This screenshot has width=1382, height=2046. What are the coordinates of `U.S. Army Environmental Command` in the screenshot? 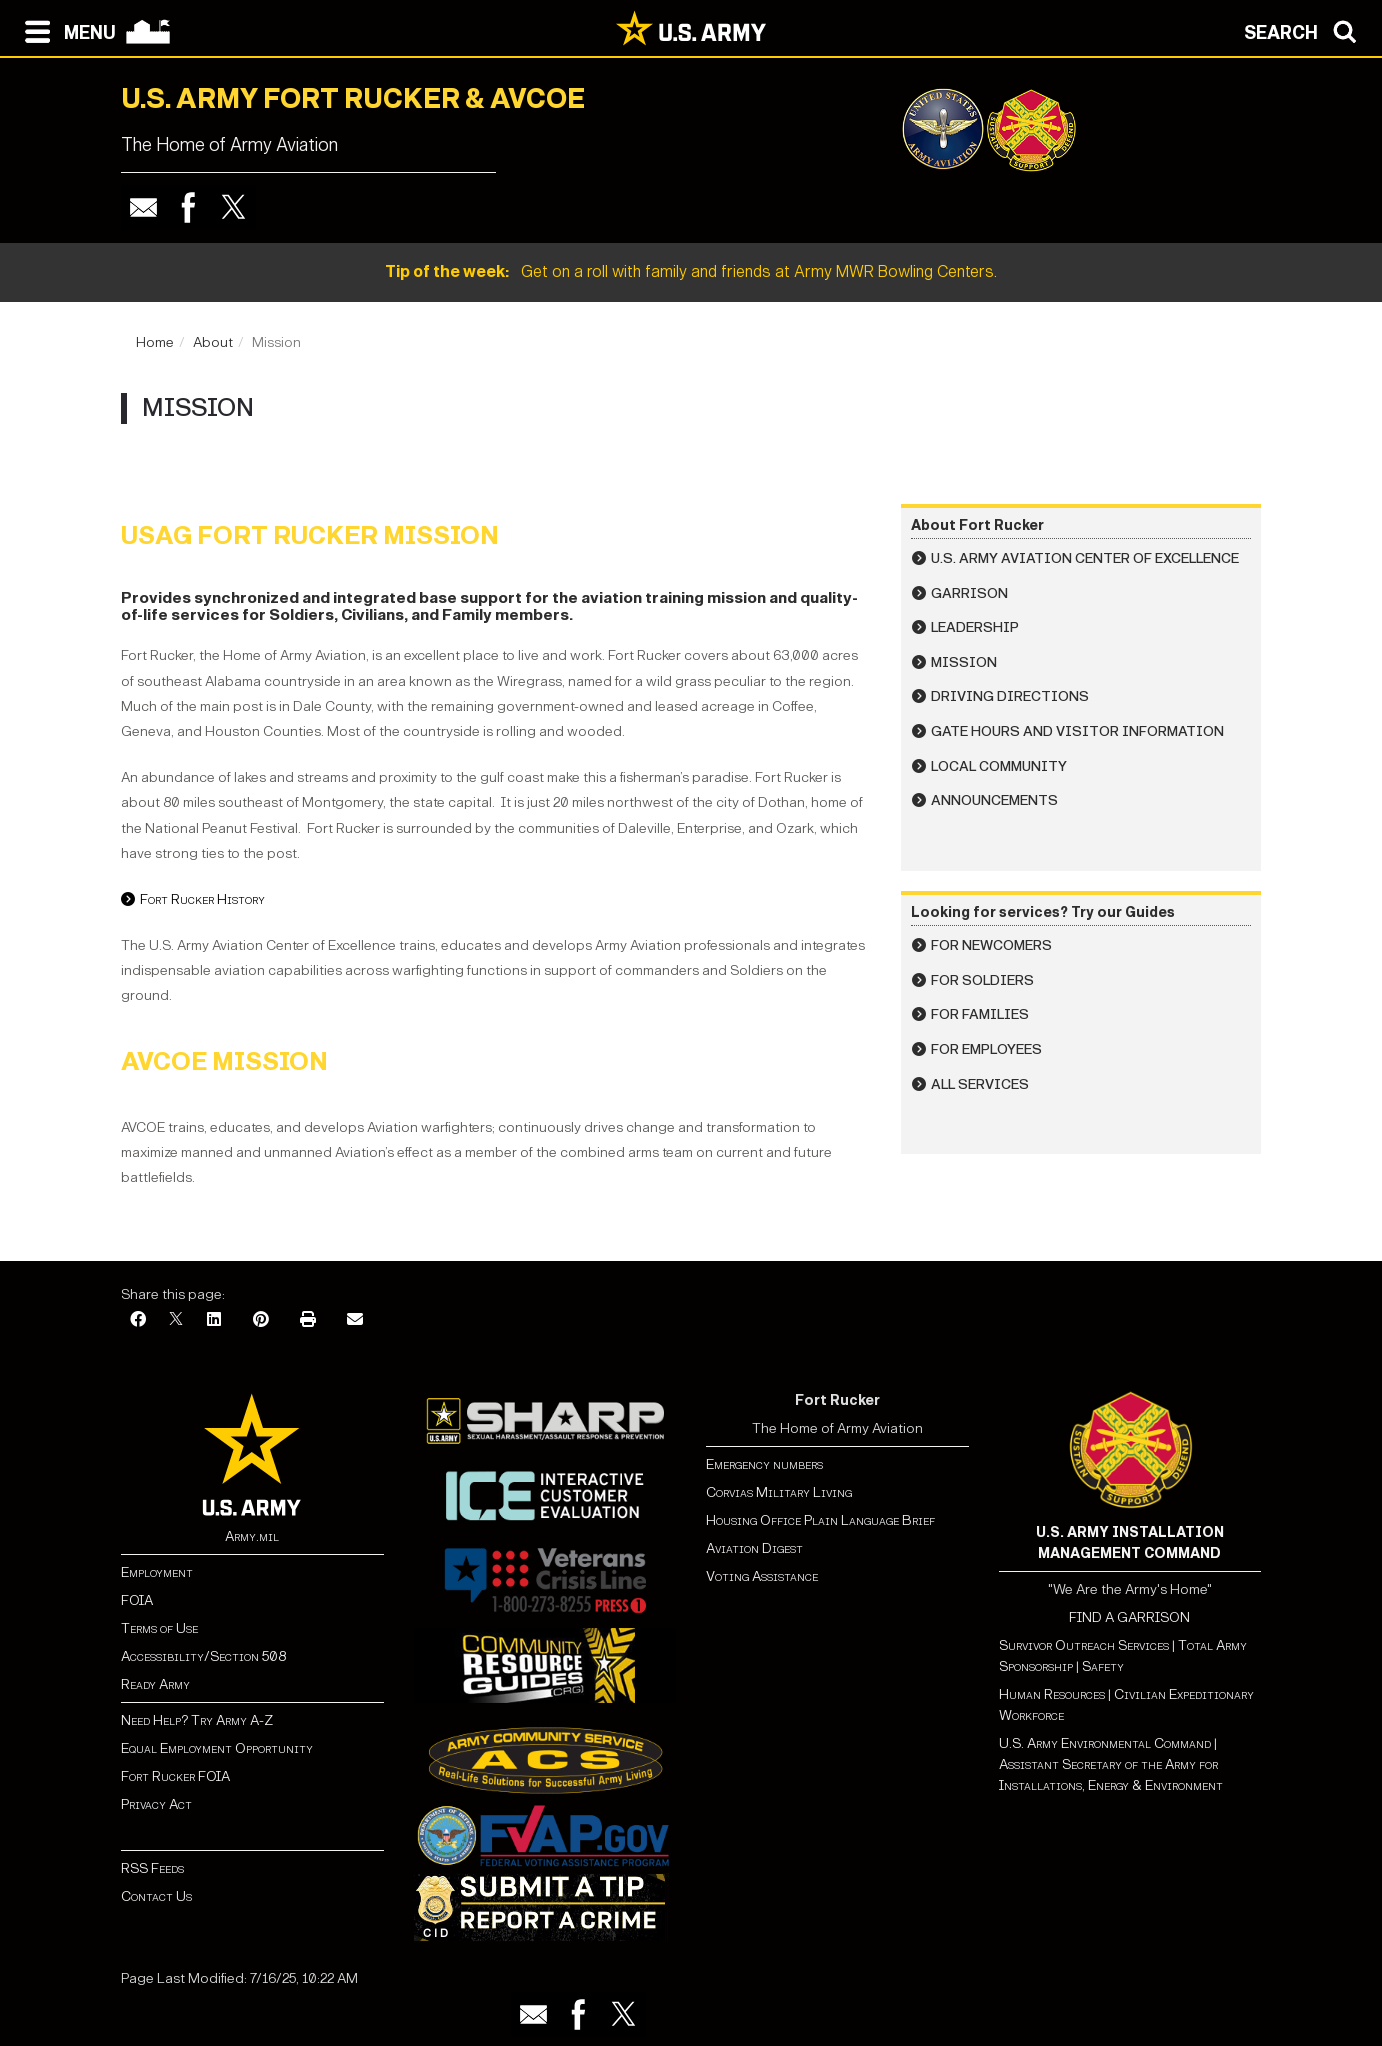 It's located at (1105, 1743).